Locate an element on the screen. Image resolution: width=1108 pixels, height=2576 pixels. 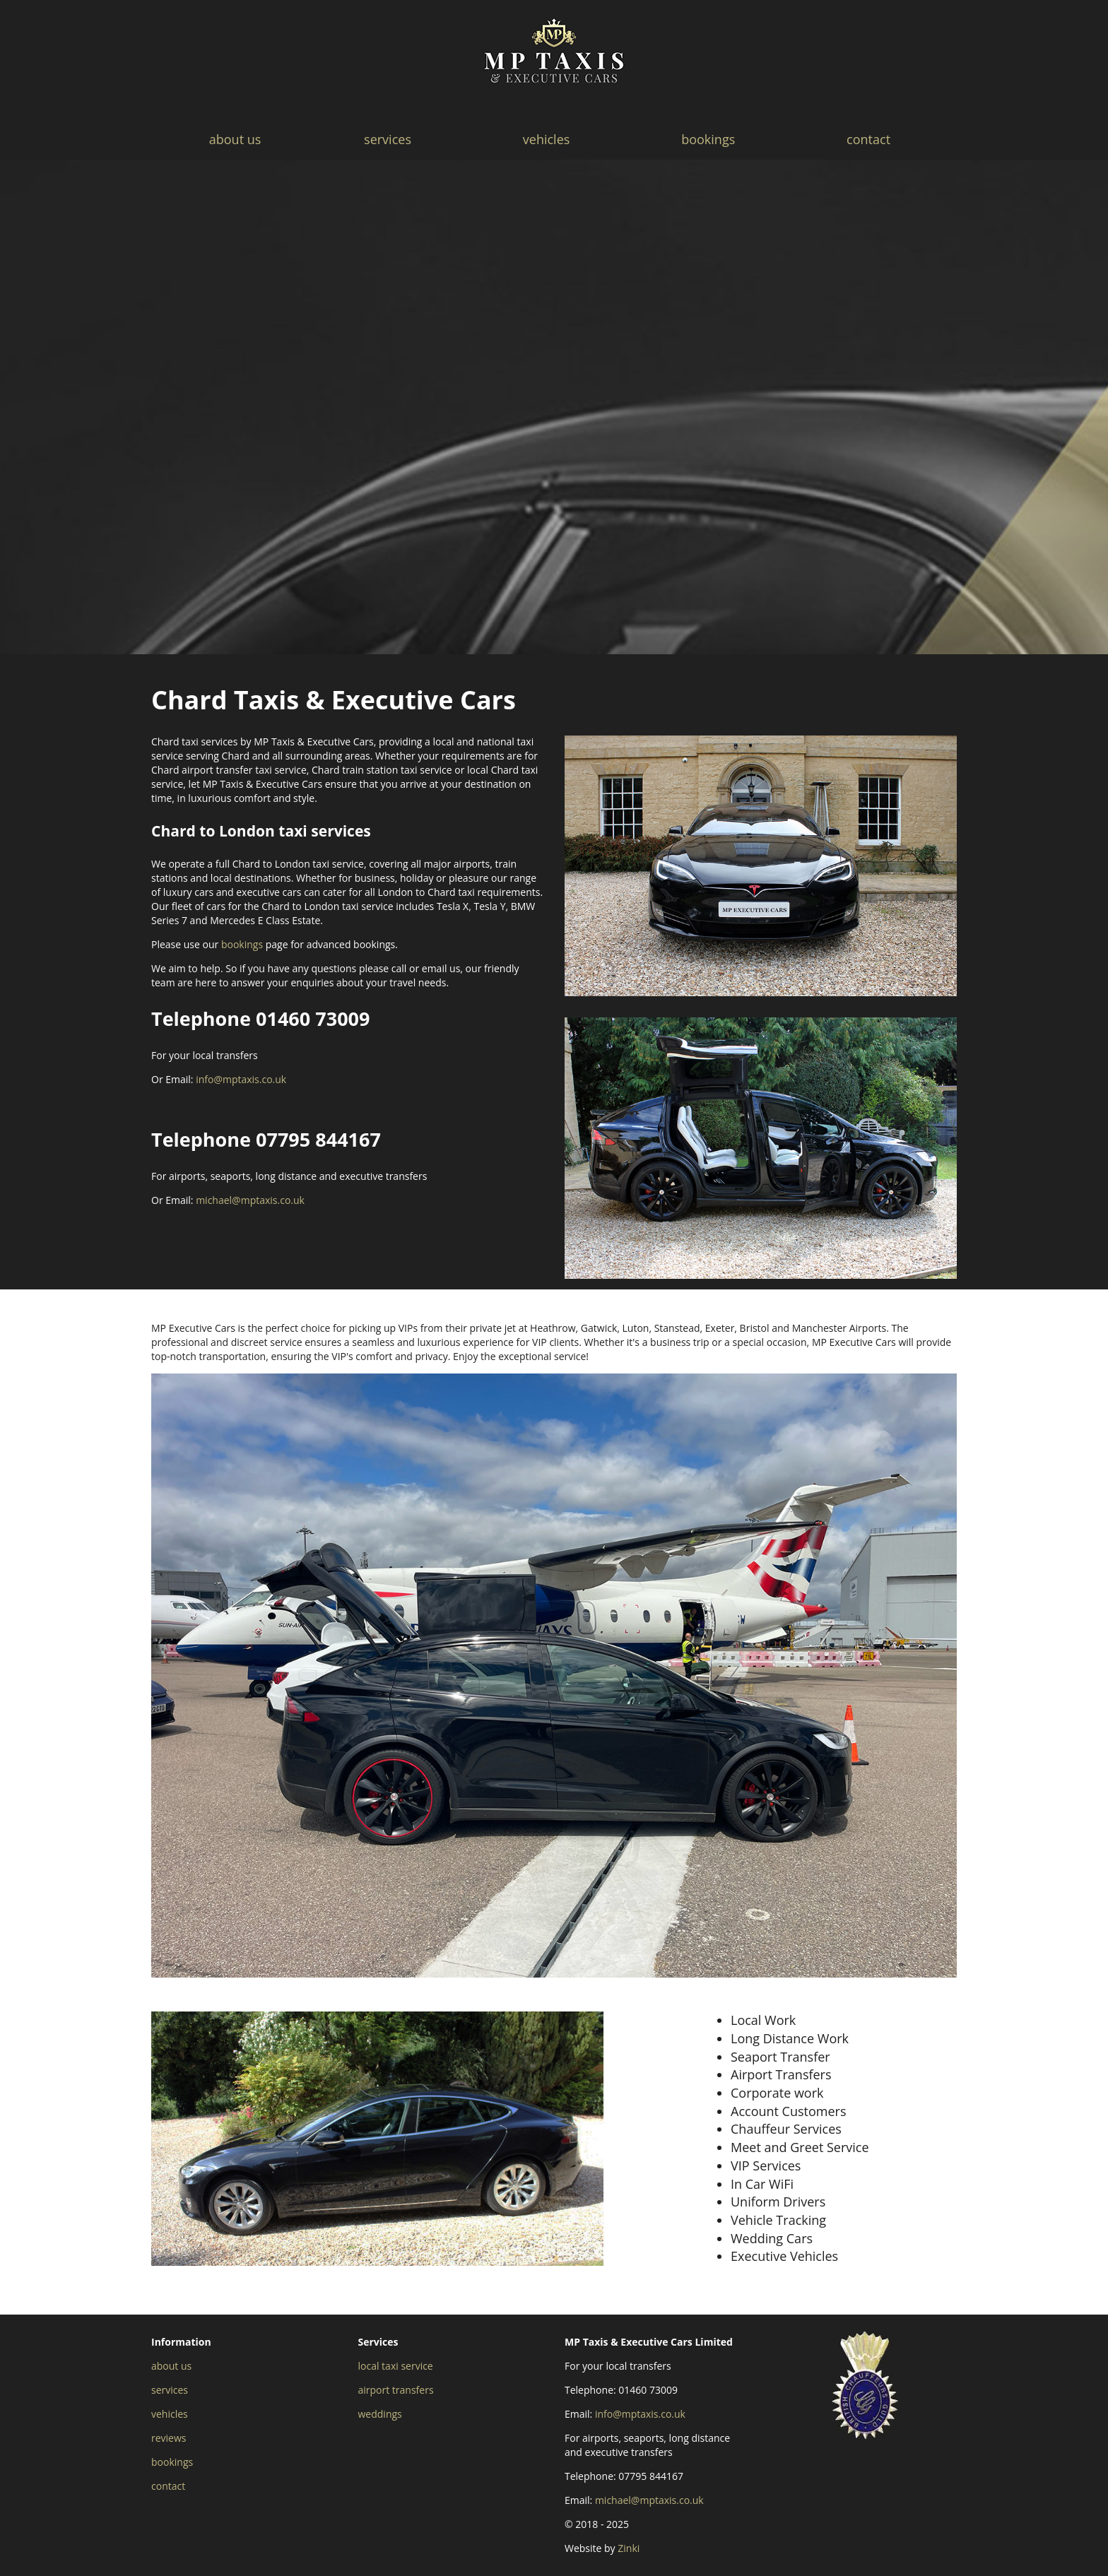
about us is located at coordinates (235, 139).